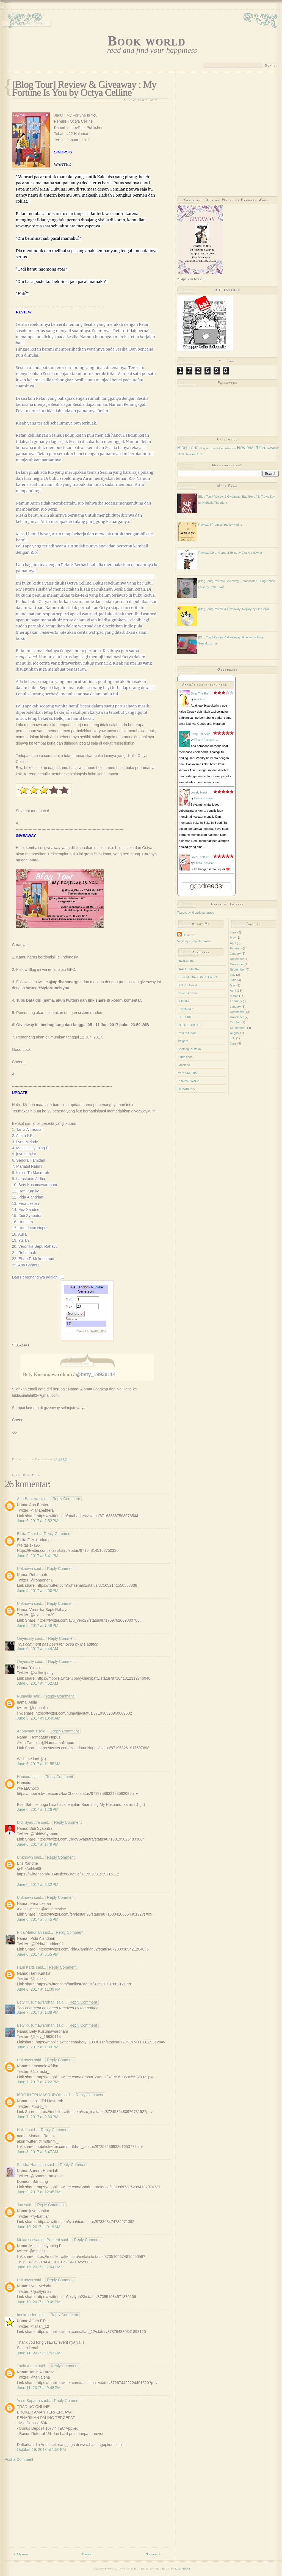 This screenshot has height=2576, width=282. I want to click on View my complete profile, so click(194, 941).